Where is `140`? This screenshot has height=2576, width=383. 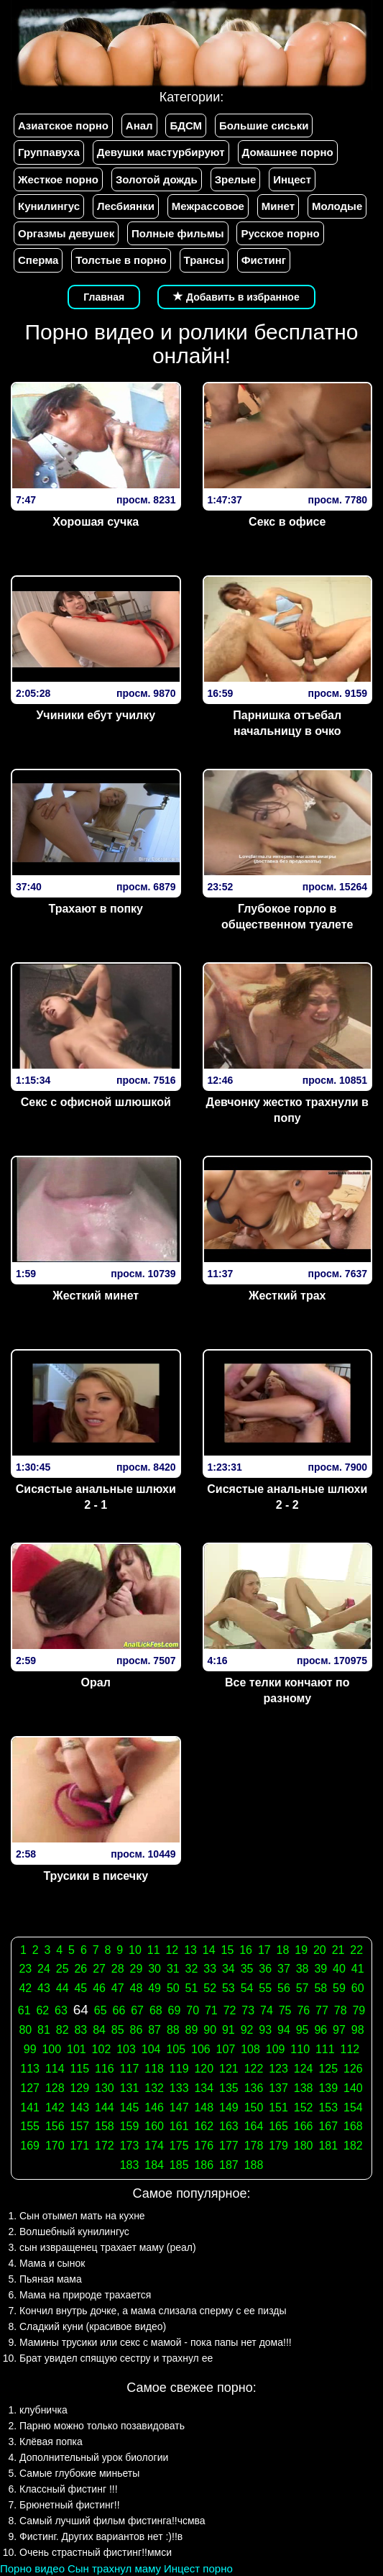 140 is located at coordinates (353, 2088).